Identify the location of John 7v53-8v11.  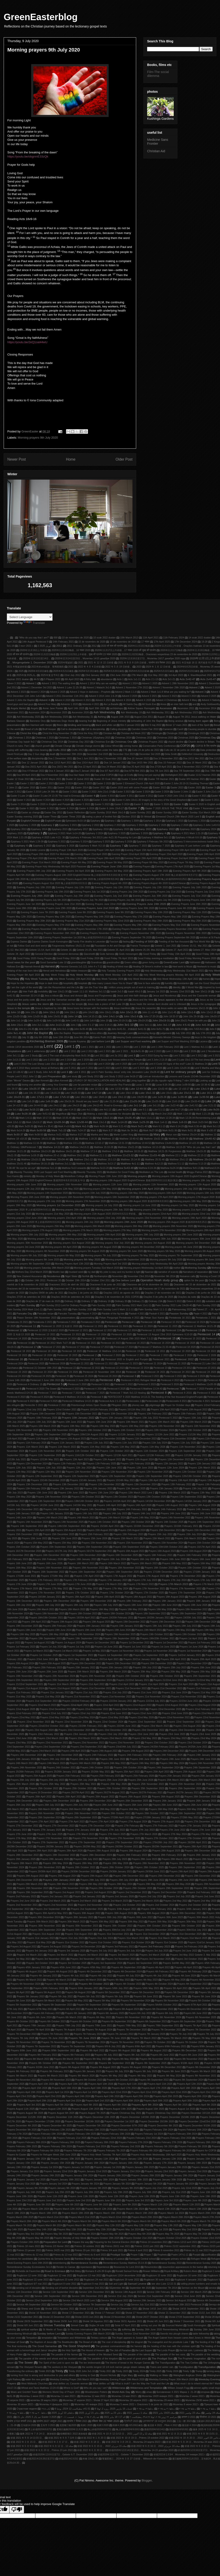
(196, 1029).